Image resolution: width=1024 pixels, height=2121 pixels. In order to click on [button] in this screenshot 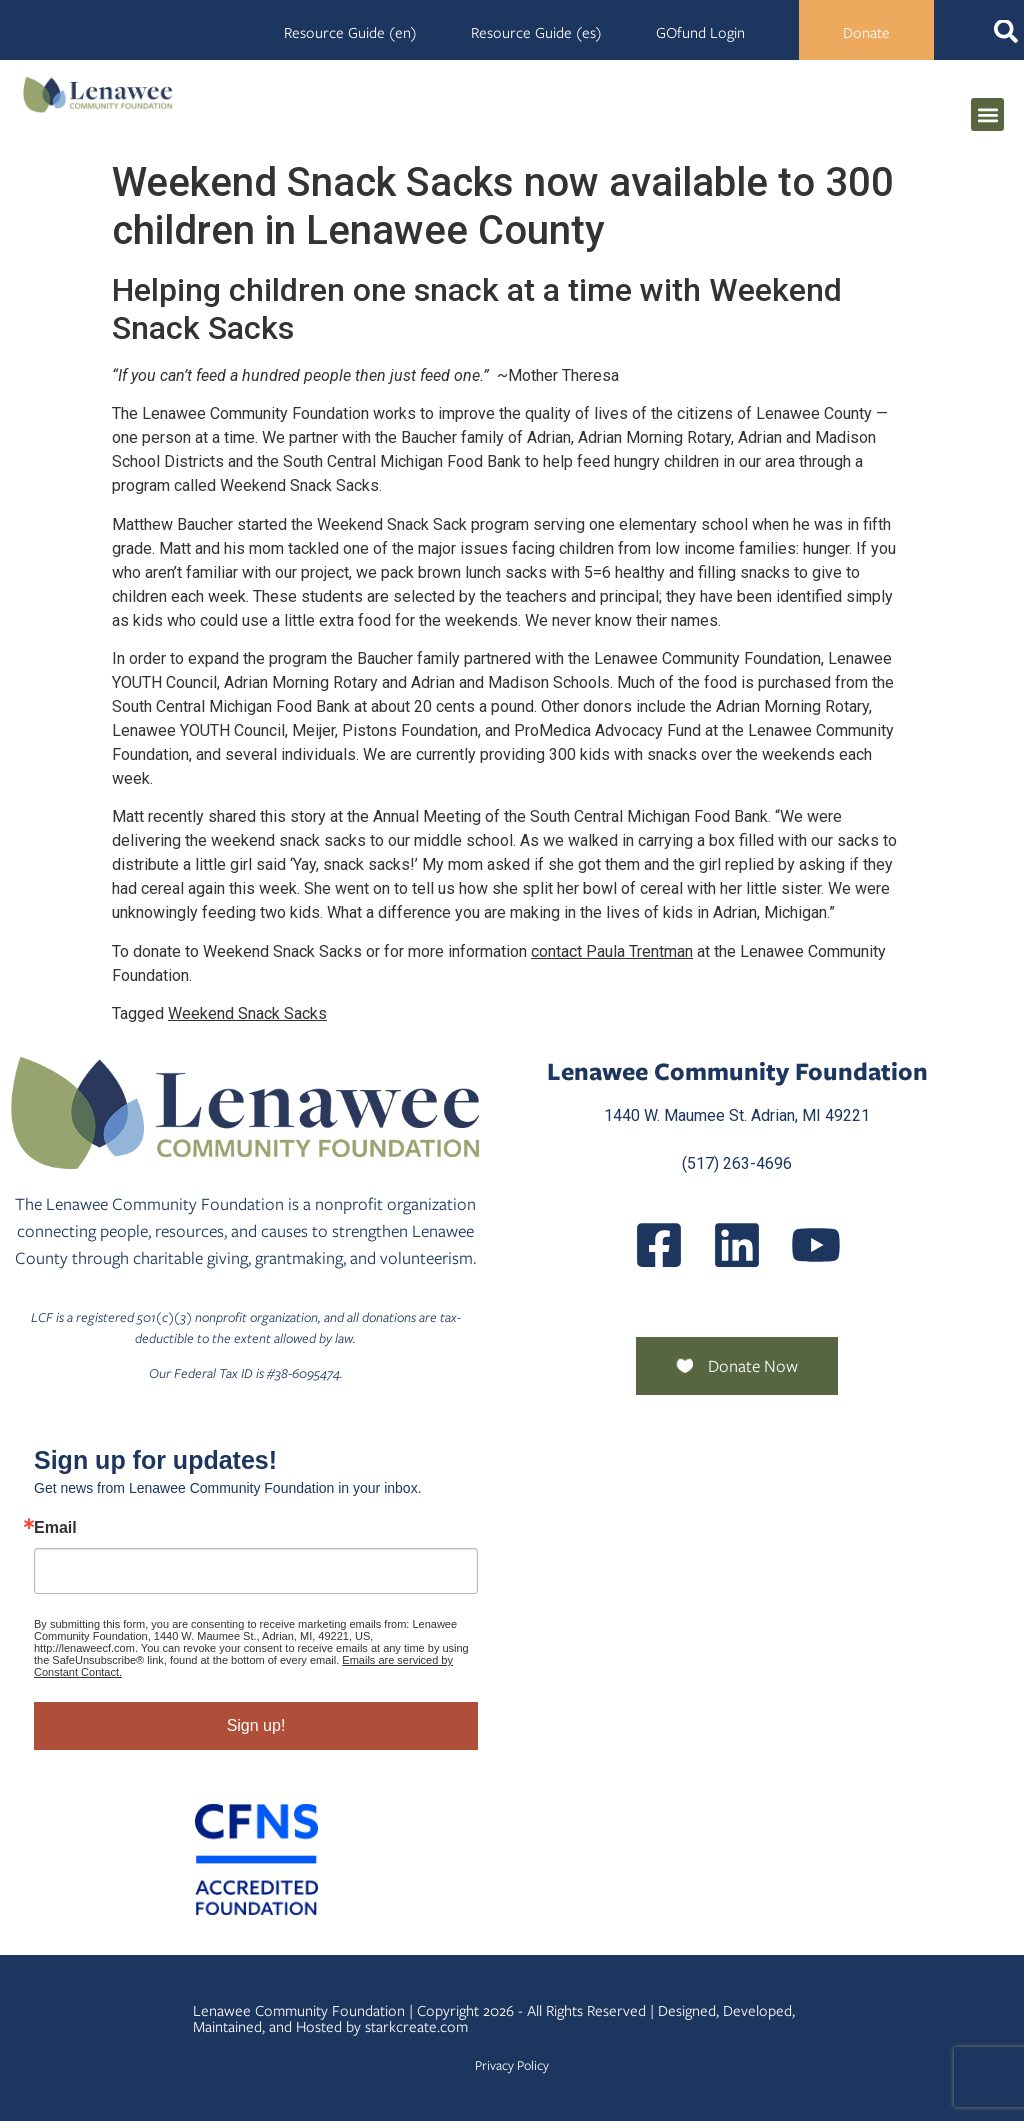, I will do `click(987, 114)`.